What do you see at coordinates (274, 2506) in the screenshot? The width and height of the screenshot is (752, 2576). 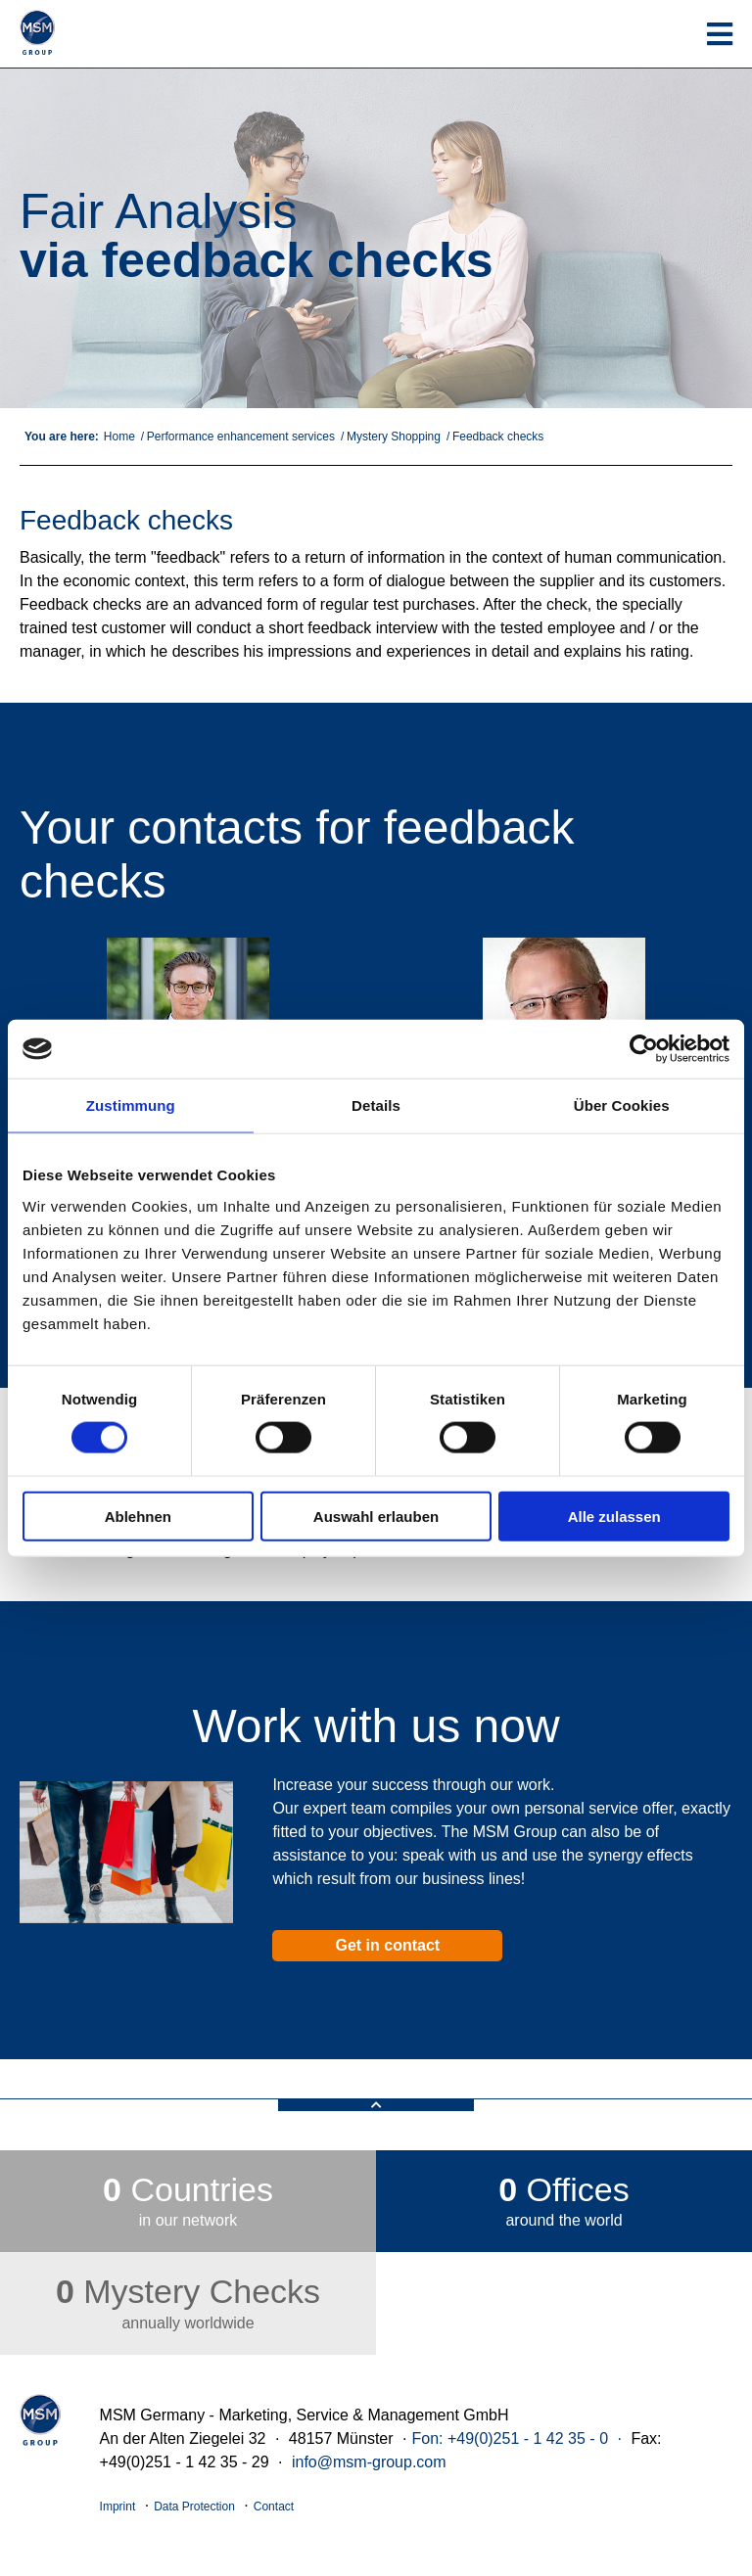 I see `Contact` at bounding box center [274, 2506].